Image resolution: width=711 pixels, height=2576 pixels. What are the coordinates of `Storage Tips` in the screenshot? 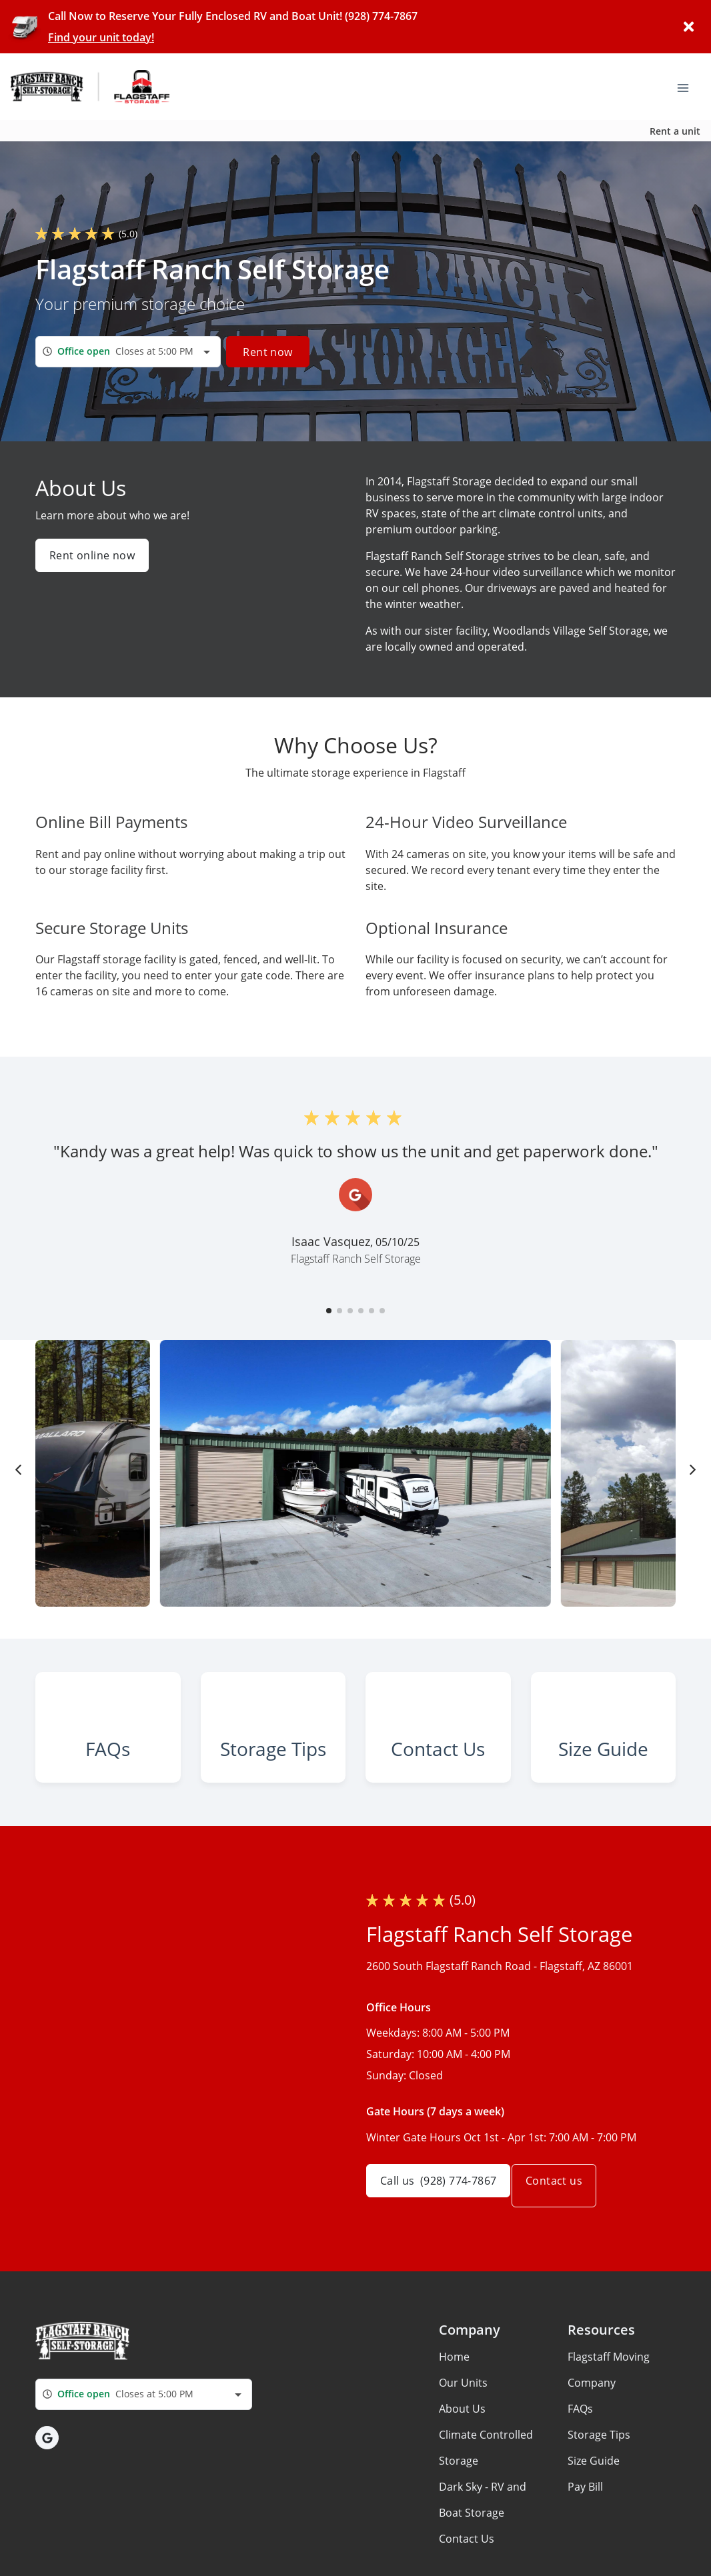 It's located at (599, 2497).